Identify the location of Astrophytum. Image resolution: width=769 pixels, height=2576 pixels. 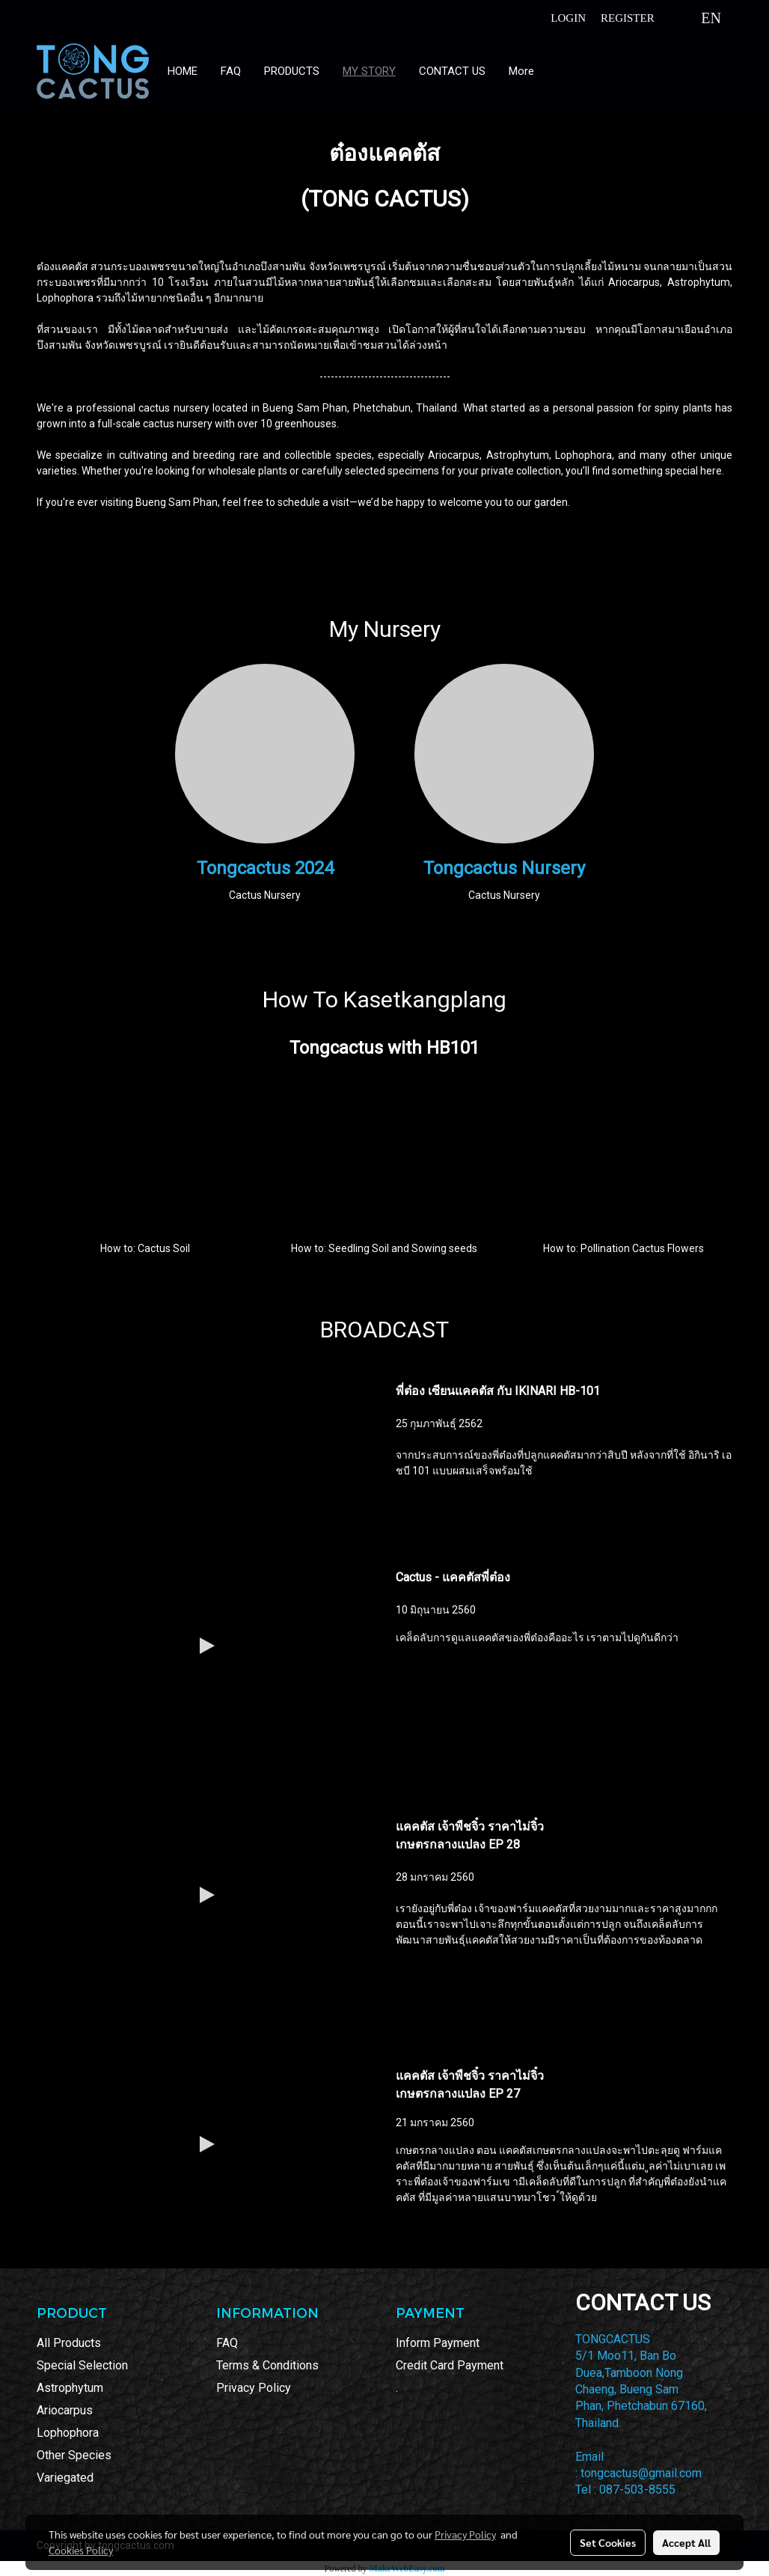
(70, 2388).